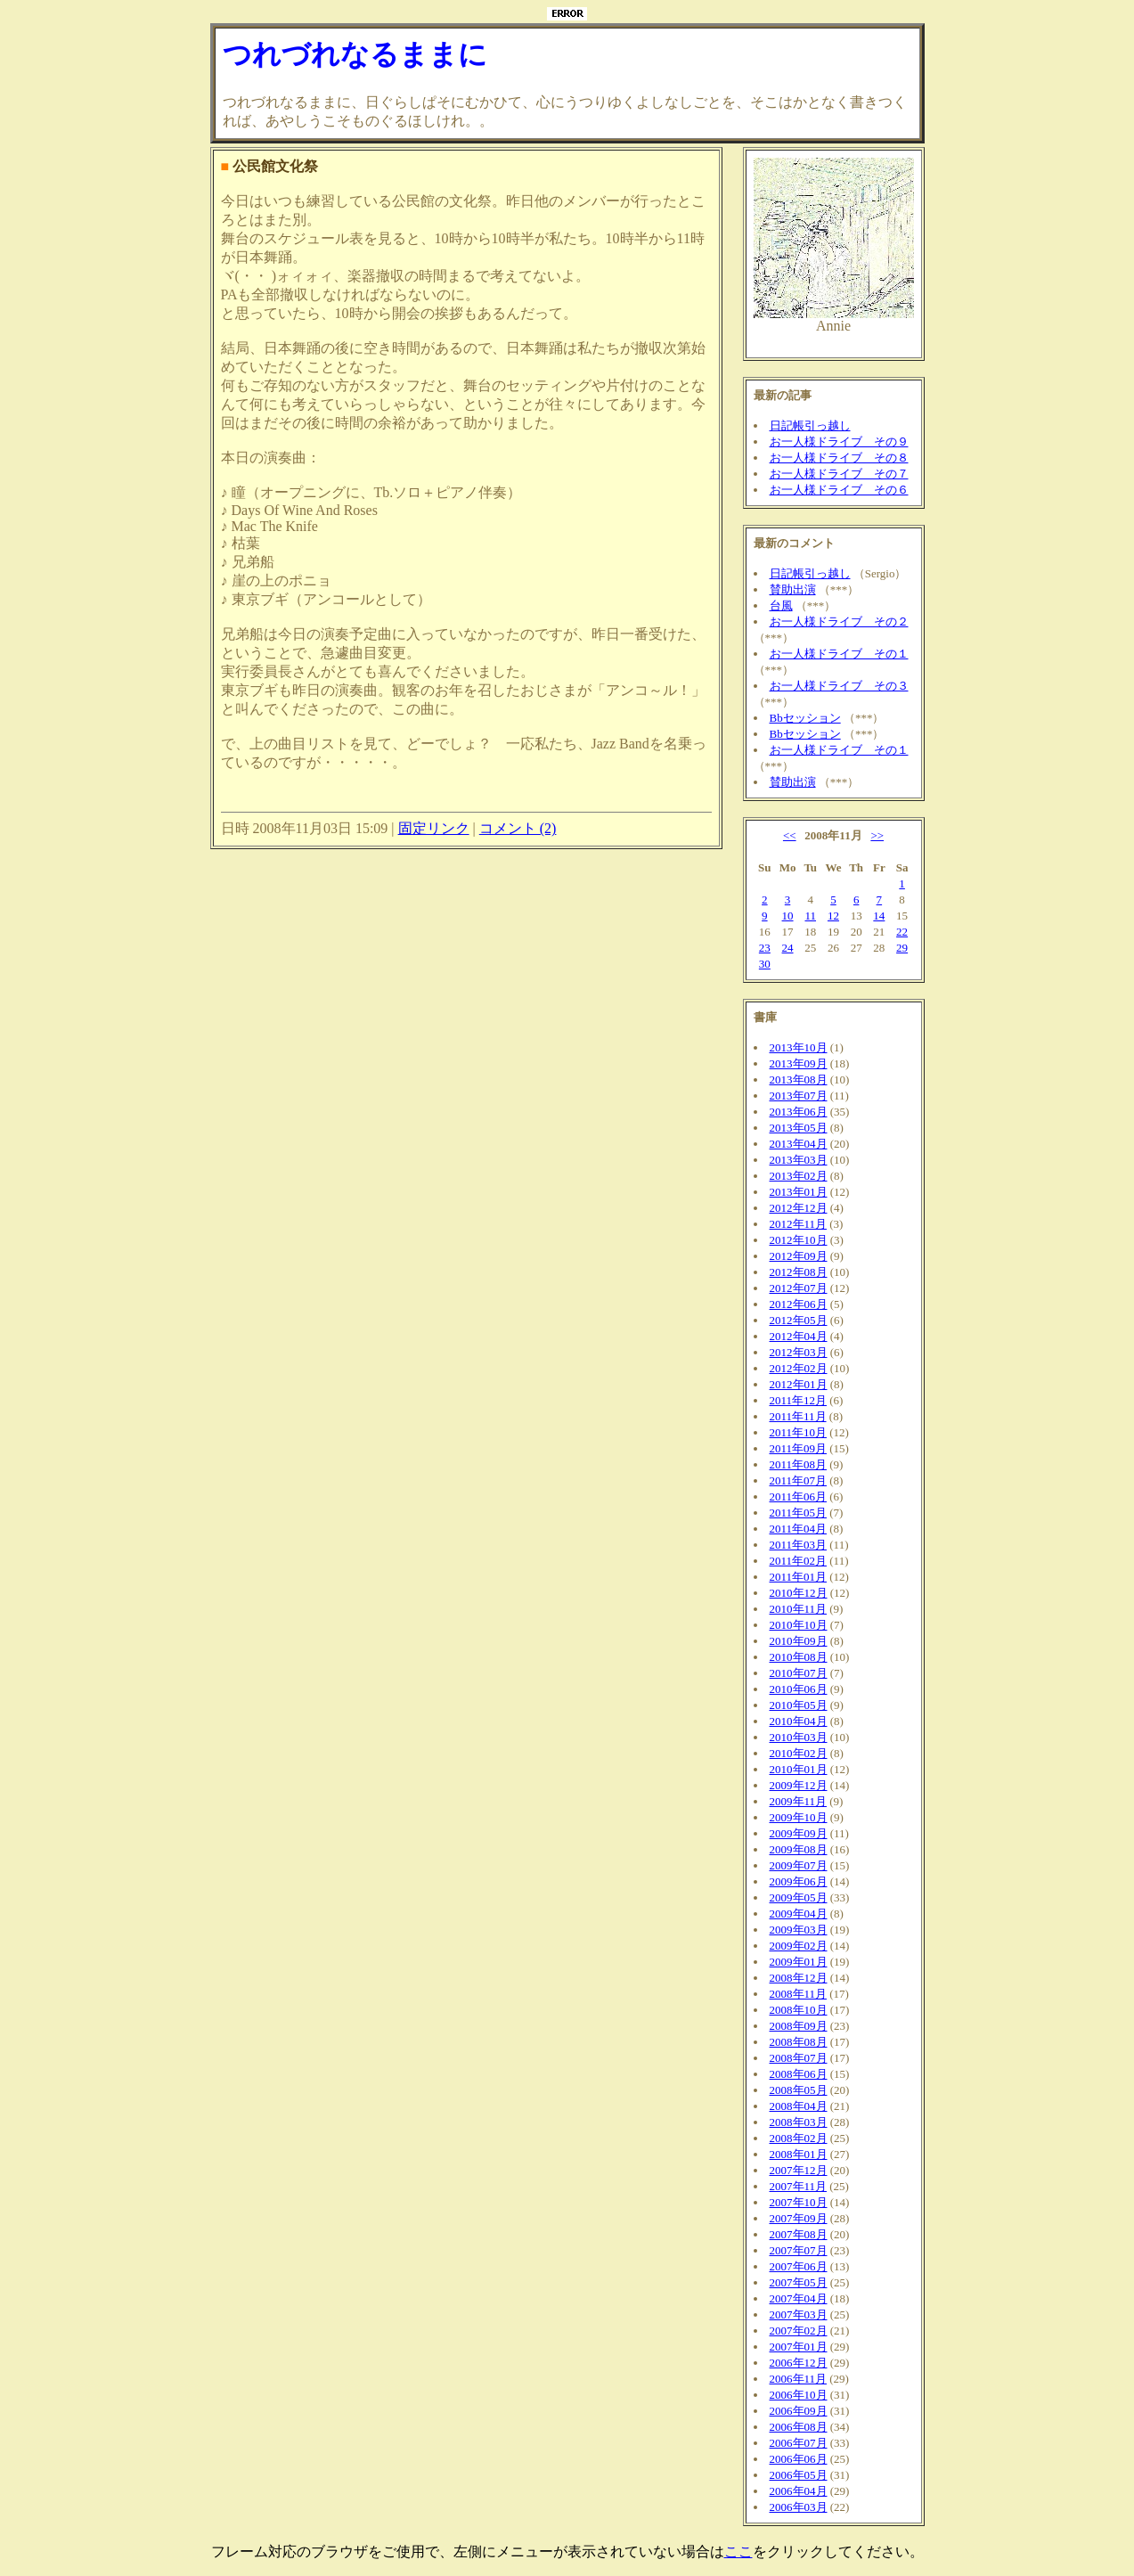 This screenshot has height=2576, width=1134. What do you see at coordinates (799, 1464) in the screenshot?
I see `2011年08月` at bounding box center [799, 1464].